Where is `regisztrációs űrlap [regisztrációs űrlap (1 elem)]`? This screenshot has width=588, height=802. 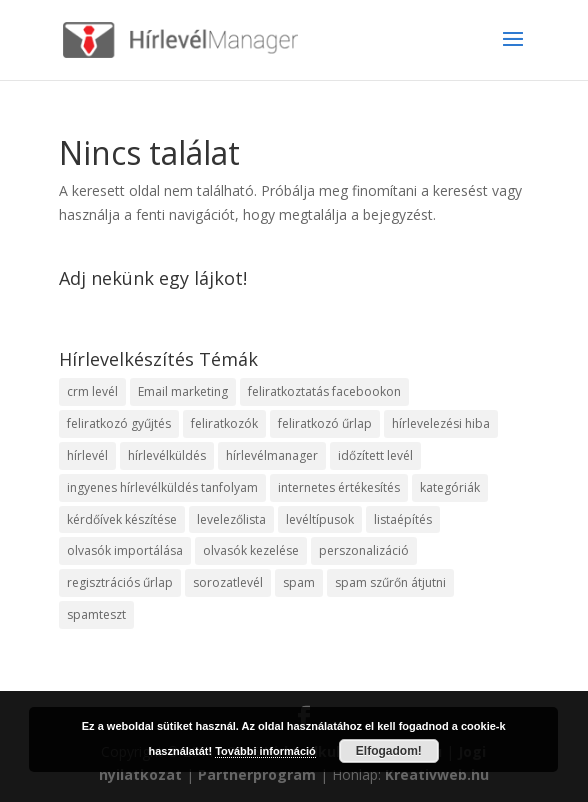 regisztrációs űrlap [regisztrációs űrlap (1 elem)] is located at coordinates (120, 582).